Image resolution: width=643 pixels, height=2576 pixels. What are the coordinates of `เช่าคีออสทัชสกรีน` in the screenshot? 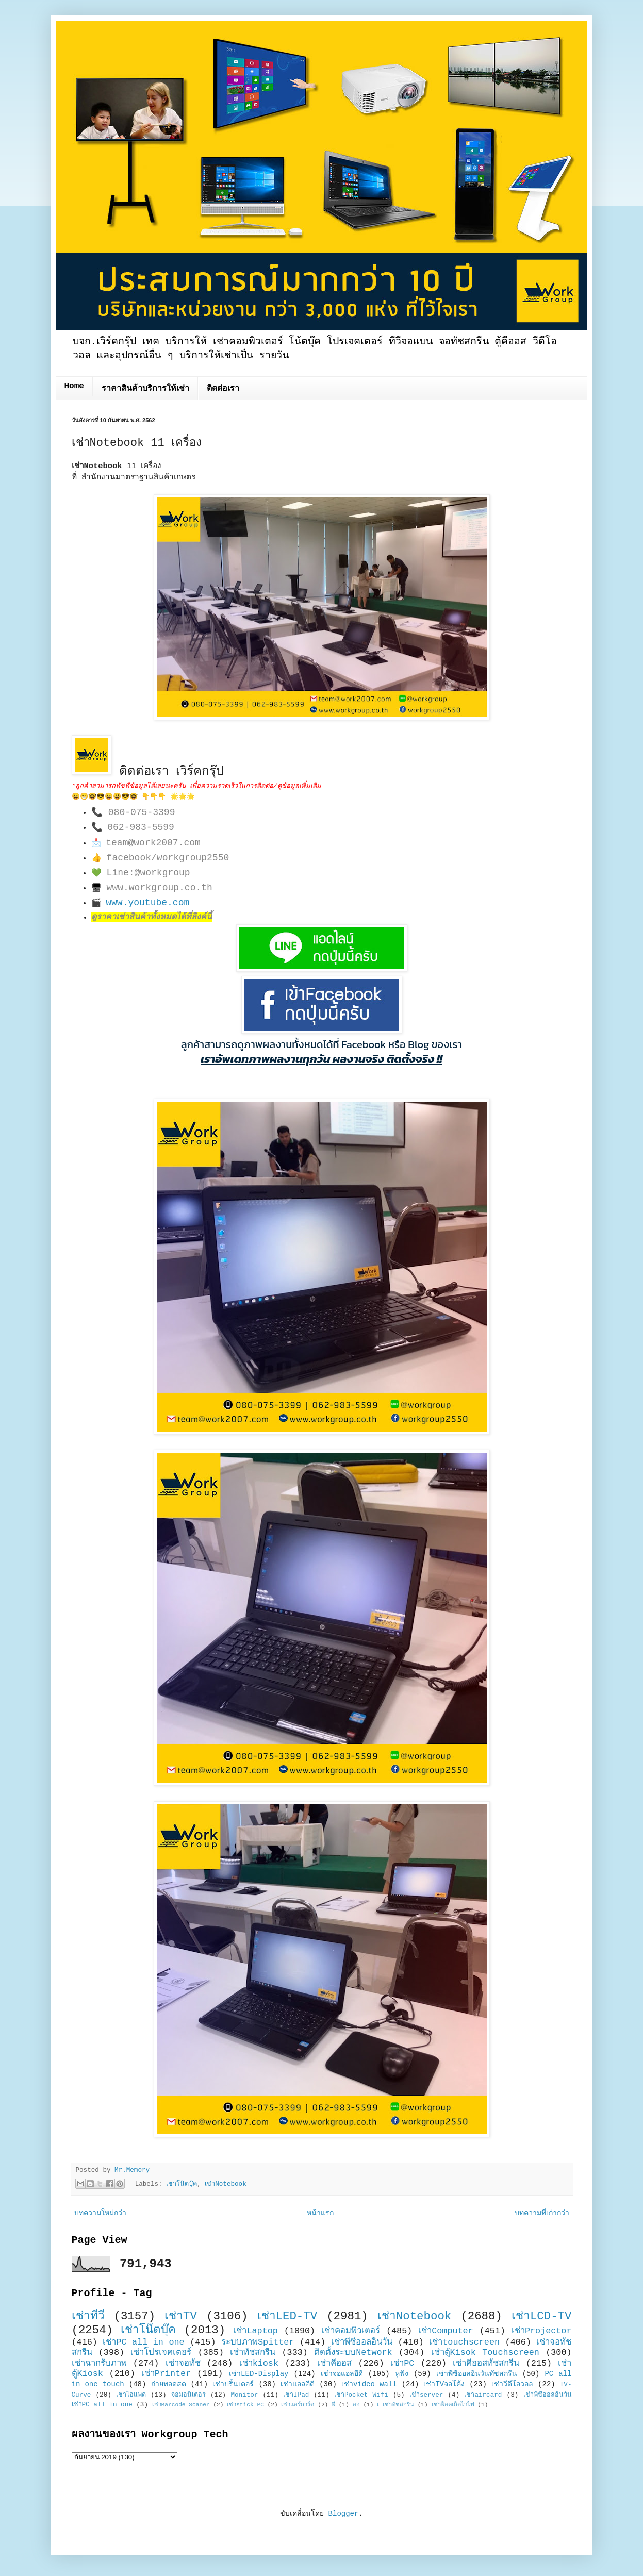 It's located at (486, 2363).